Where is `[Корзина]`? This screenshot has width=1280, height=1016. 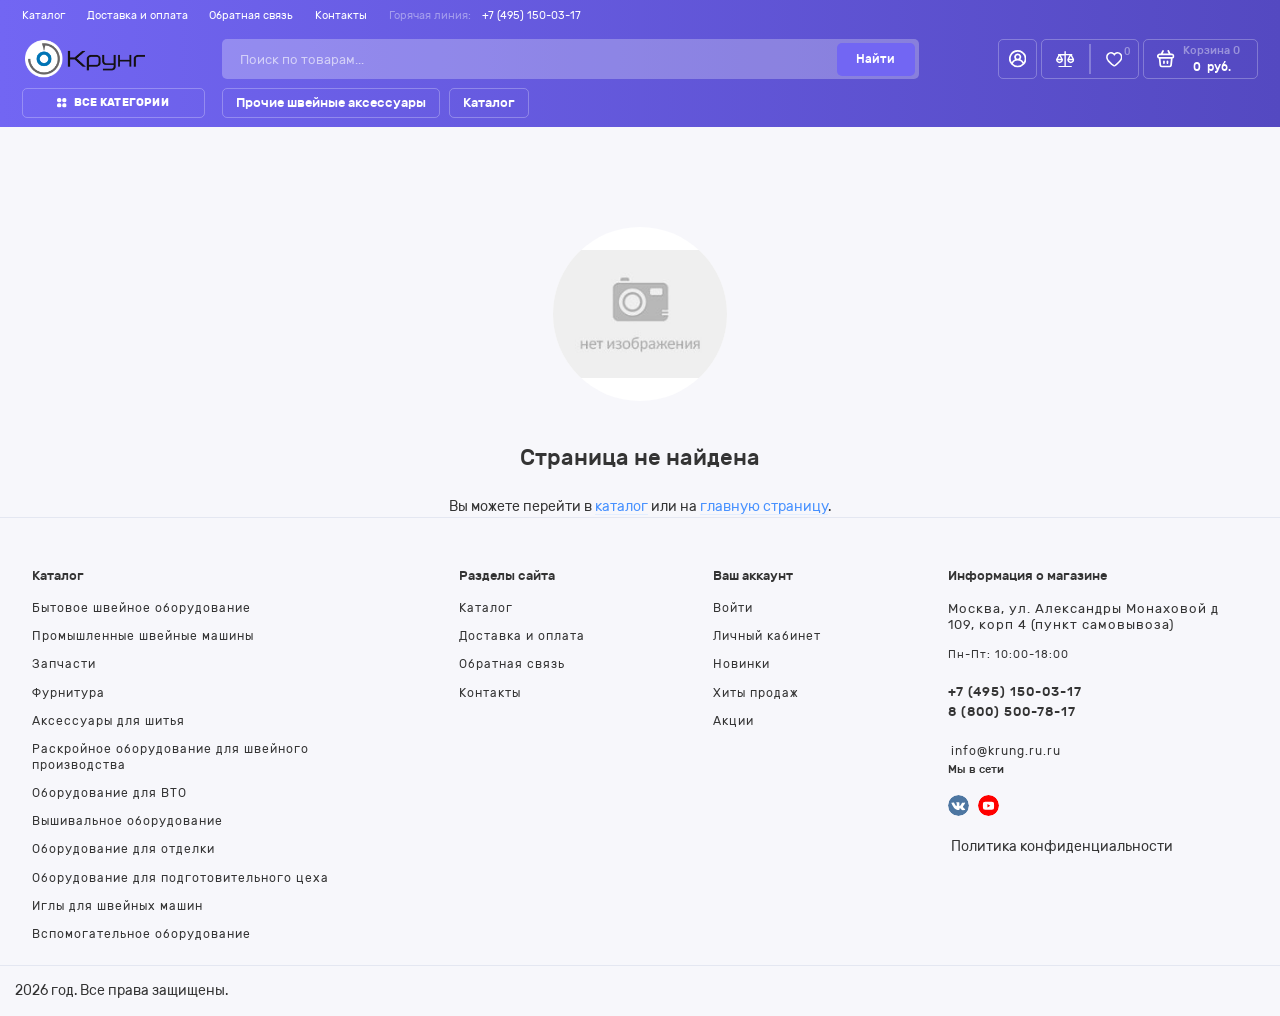
[Корзина] is located at coordinates (1200, 59).